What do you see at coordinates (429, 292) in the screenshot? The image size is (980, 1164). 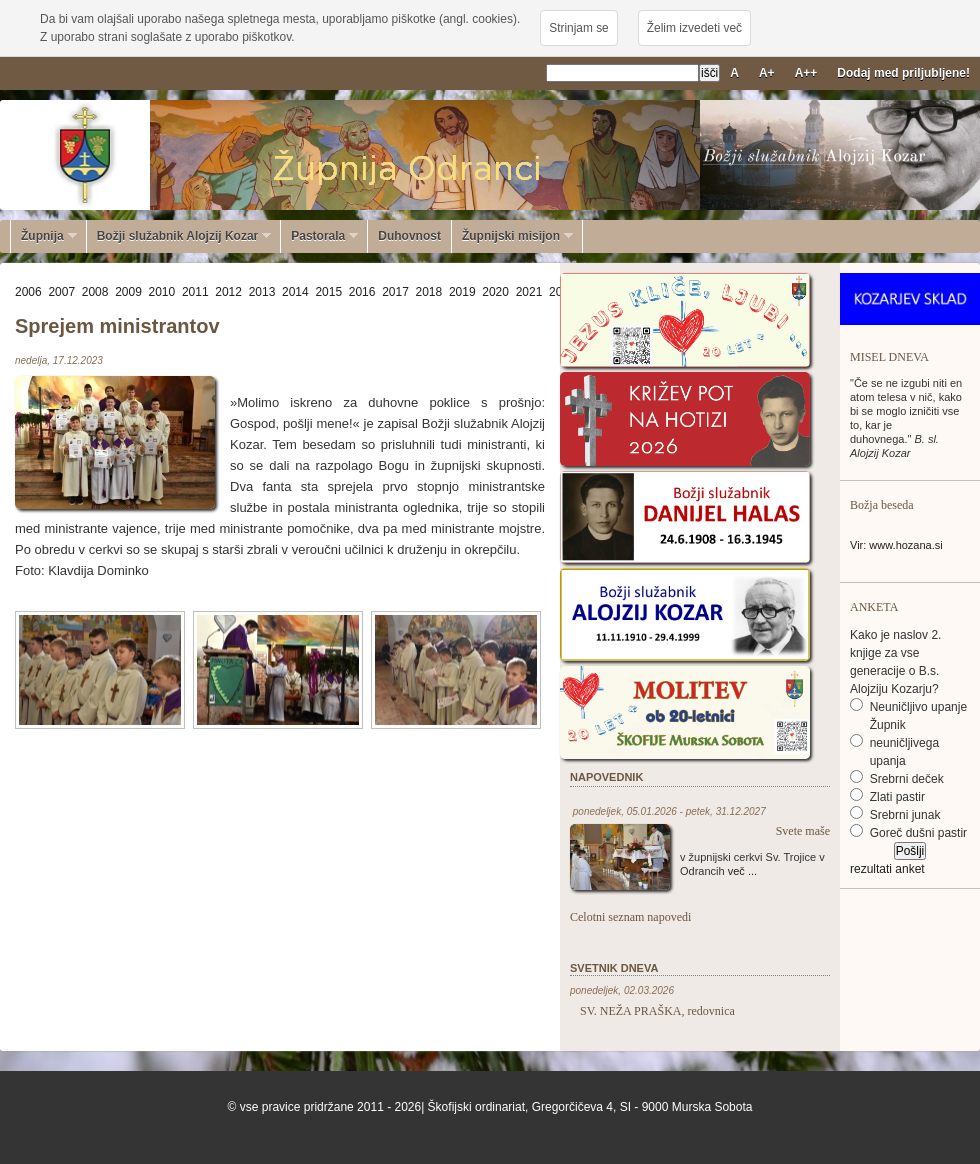 I see `2018` at bounding box center [429, 292].